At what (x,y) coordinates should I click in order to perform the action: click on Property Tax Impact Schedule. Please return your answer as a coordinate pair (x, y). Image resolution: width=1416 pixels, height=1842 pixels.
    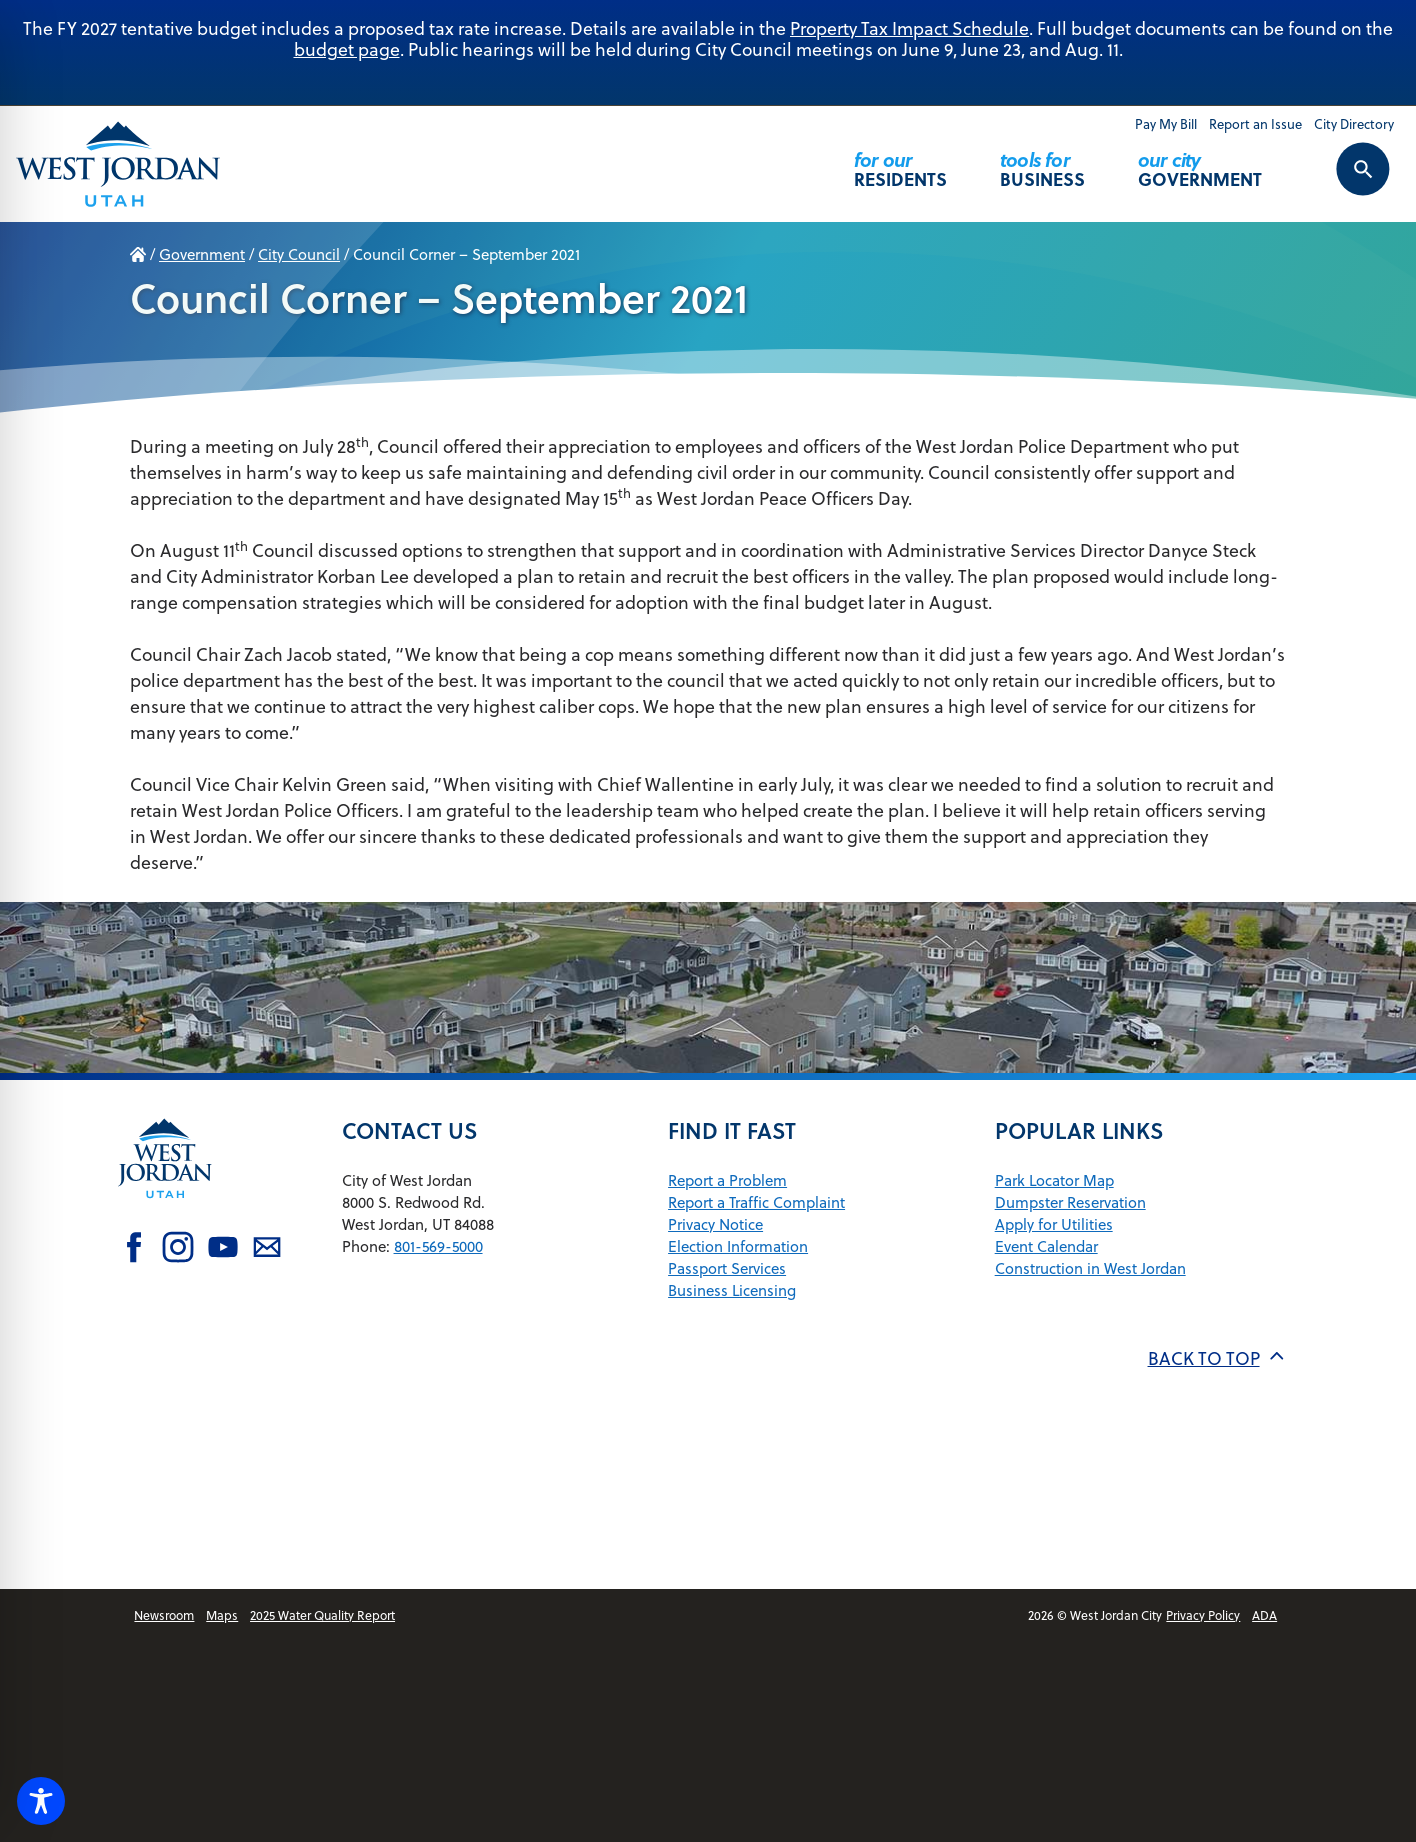
    Looking at the image, I should click on (909, 28).